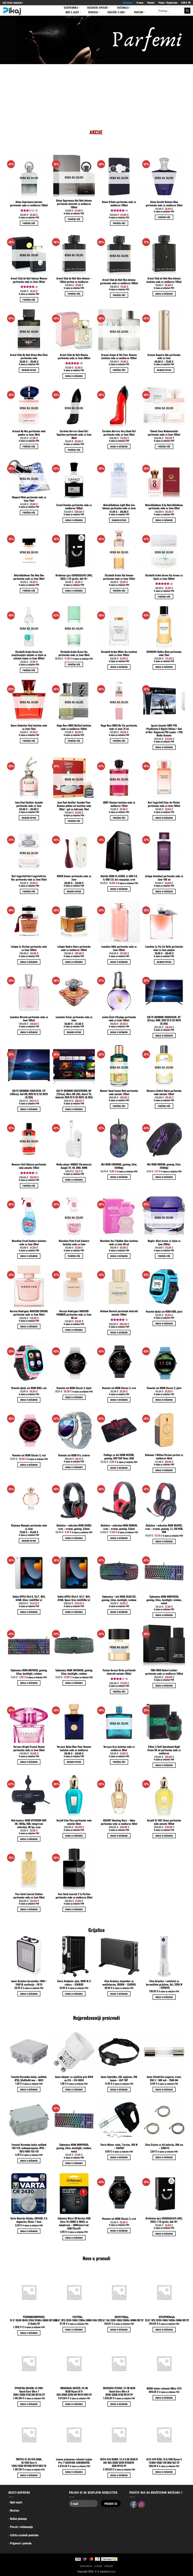 Image resolution: width=193 pixels, height=2576 pixels. I want to click on Dodaj u košaricu [Dodaj u košaricu: "TP3407SA-SG155W, 14/FHD+ Touch/Core Ultra 7 258V/32GB/S1TB/INT/W11H/2Y"], so click(29, 2404).